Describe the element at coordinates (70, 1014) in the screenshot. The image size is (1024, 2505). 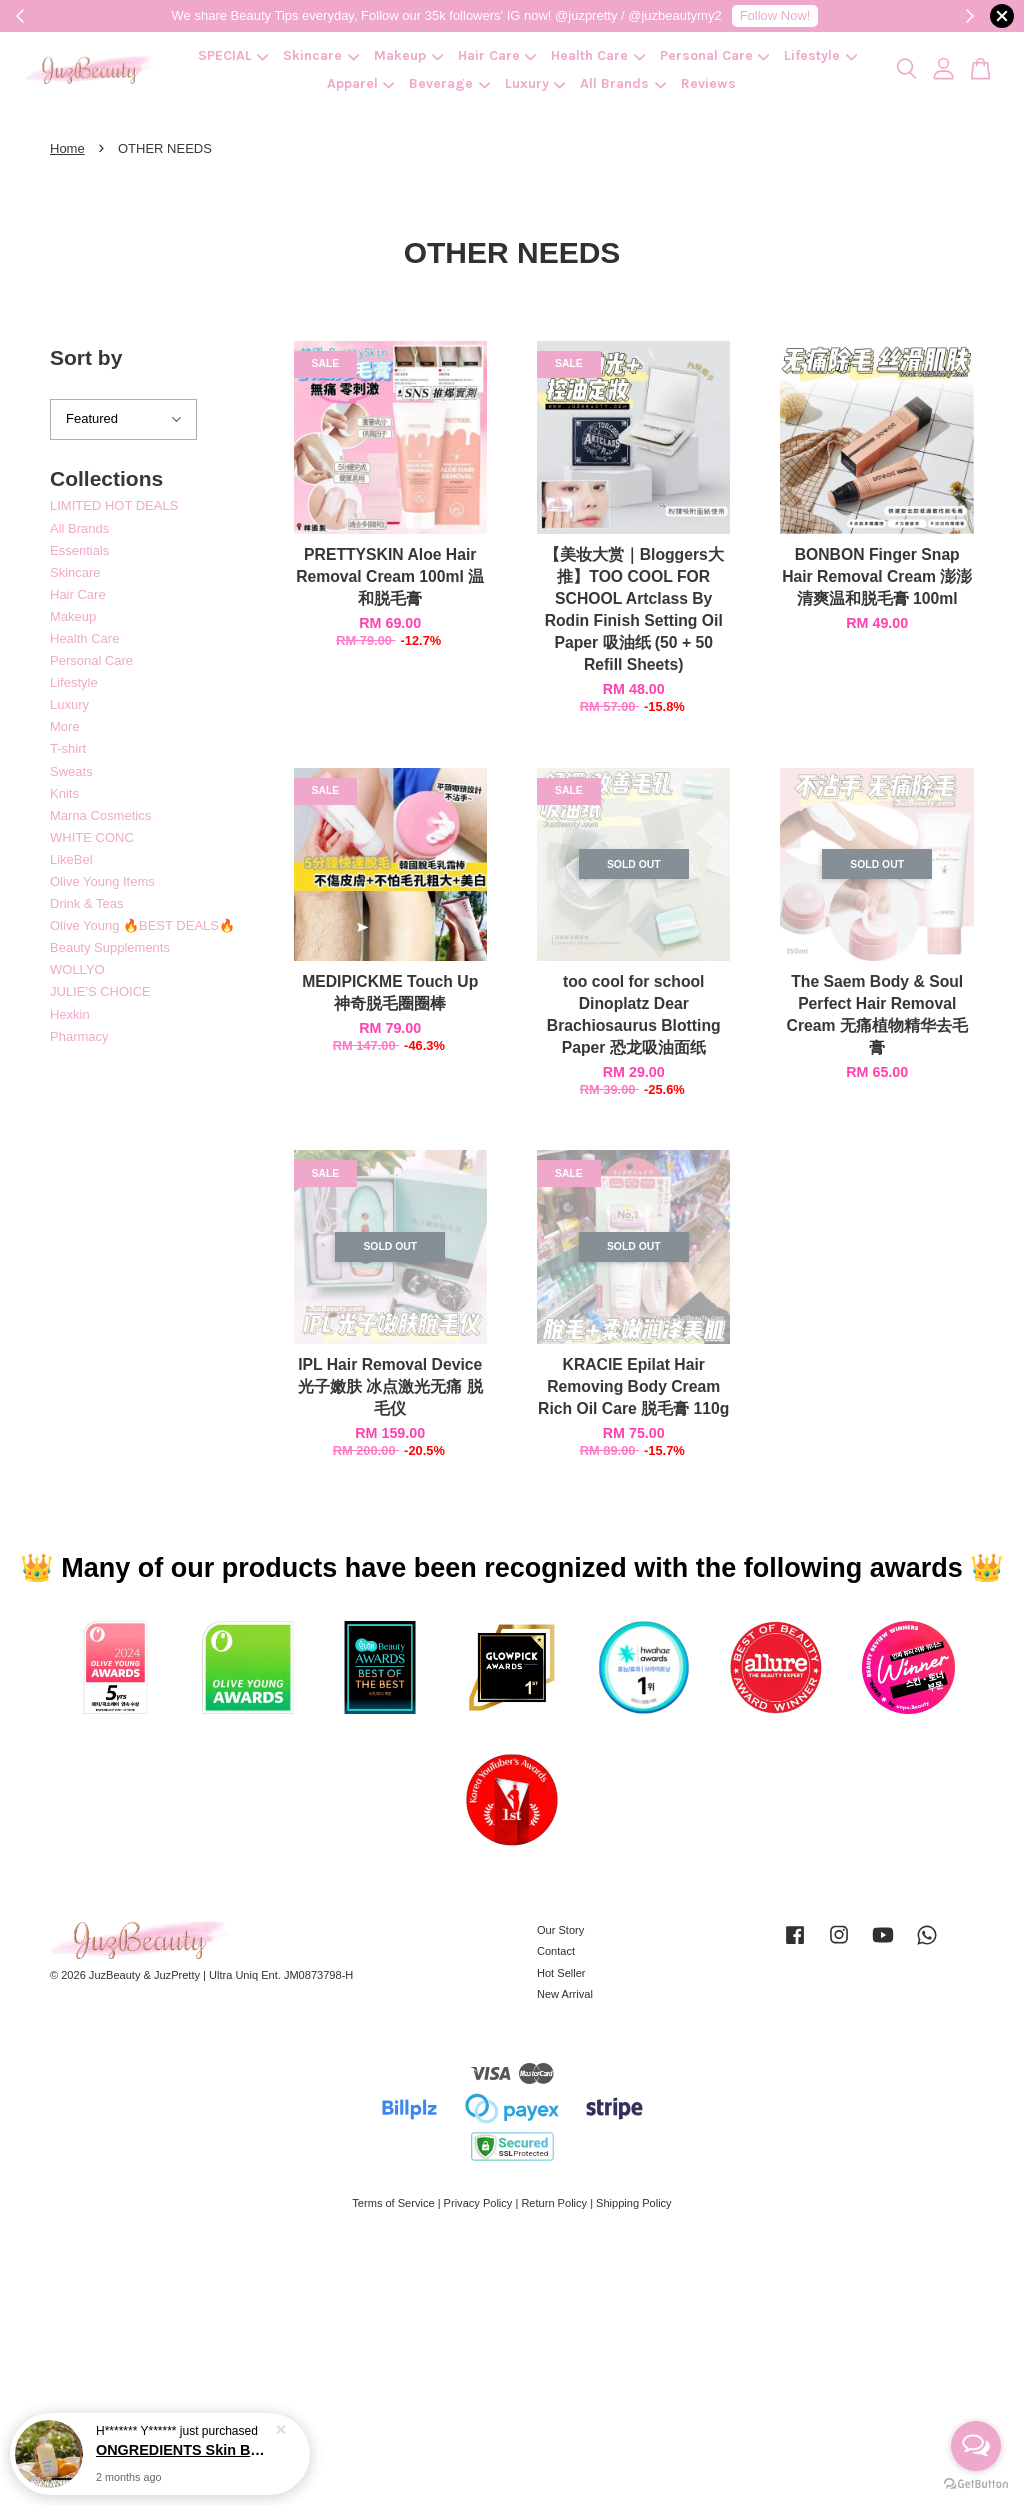
I see `Hexkin` at that location.